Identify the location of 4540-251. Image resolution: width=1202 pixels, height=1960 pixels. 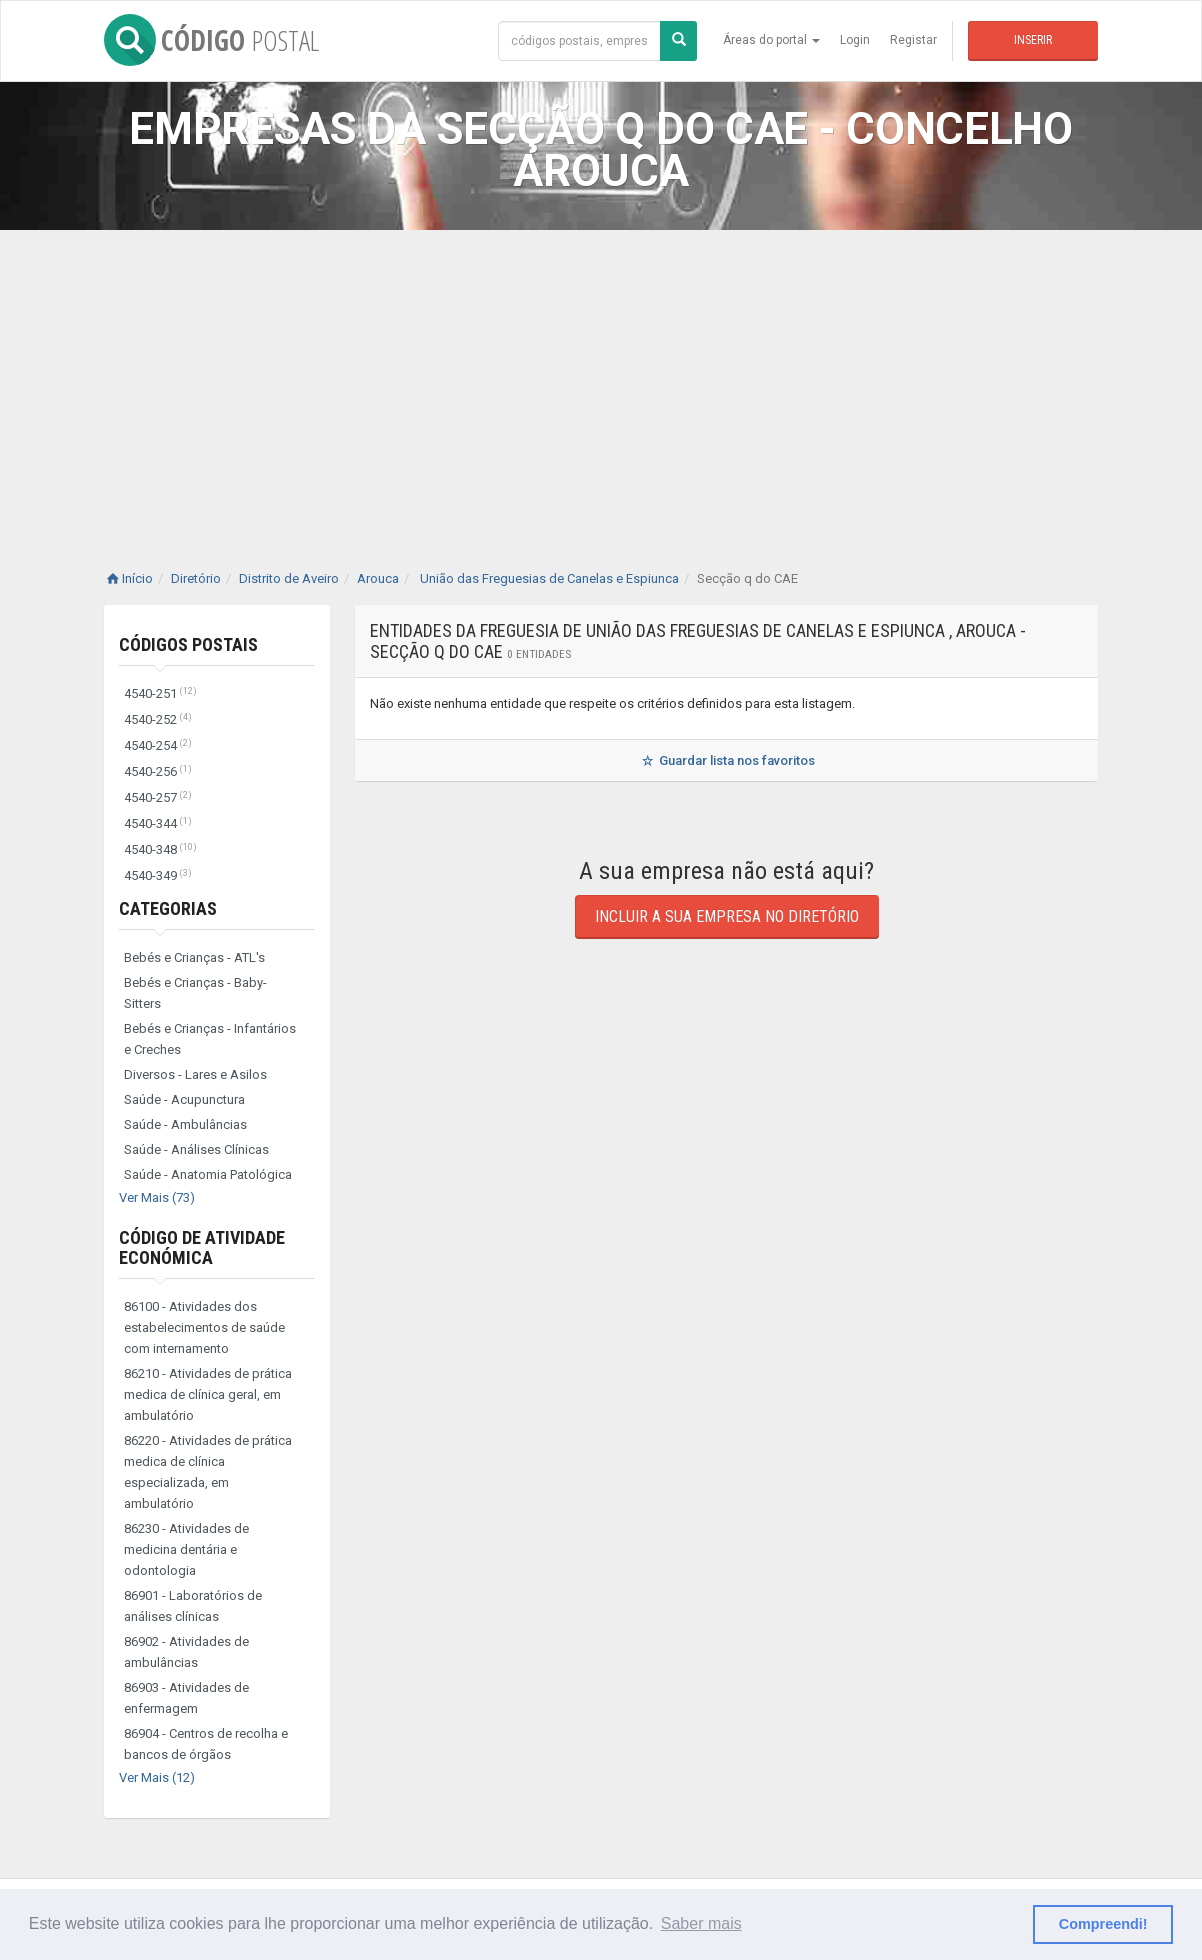
(160, 693).